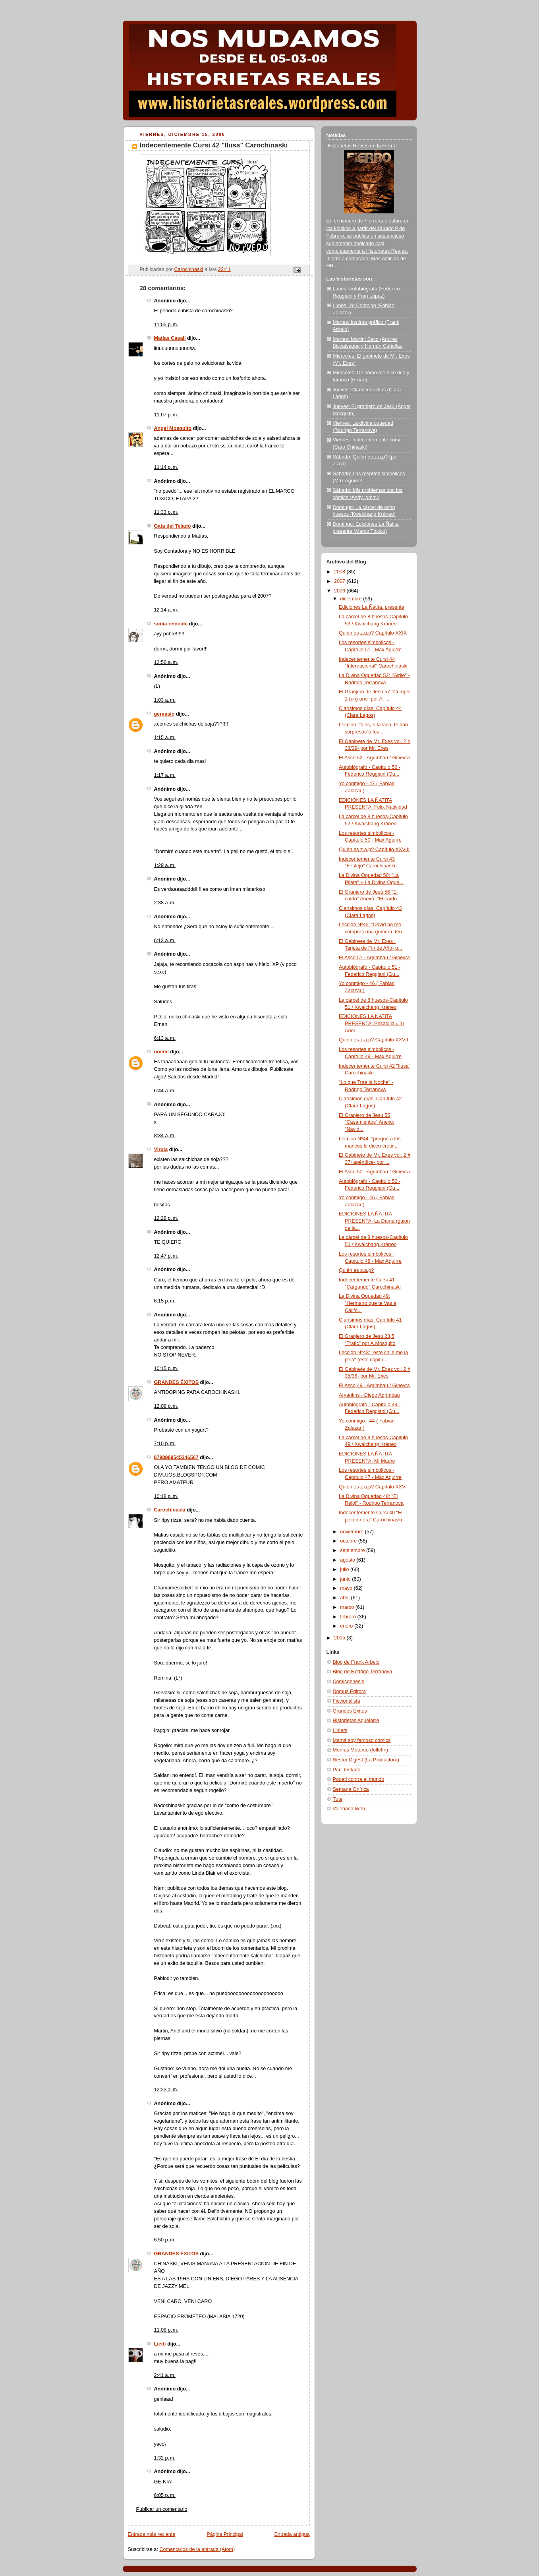  What do you see at coordinates (349, 1541) in the screenshot?
I see `octubre` at bounding box center [349, 1541].